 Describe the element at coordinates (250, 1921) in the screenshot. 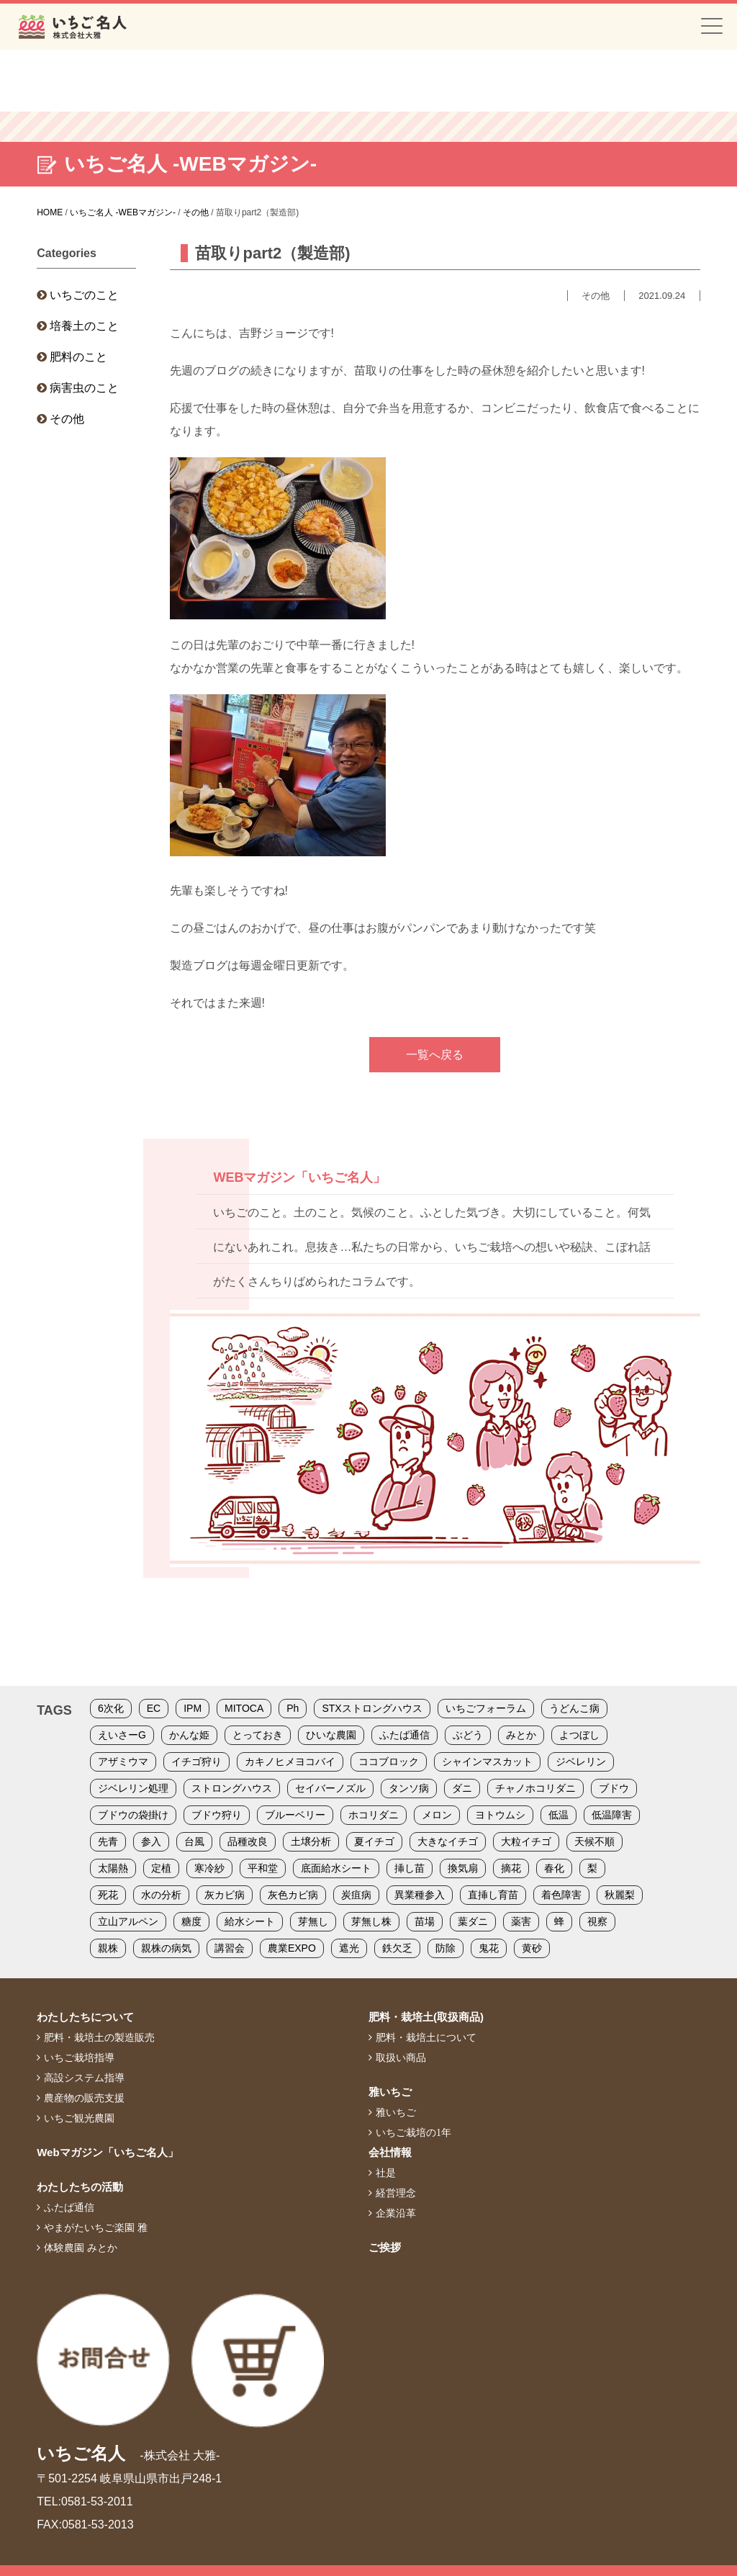

I see `給水シート` at that location.